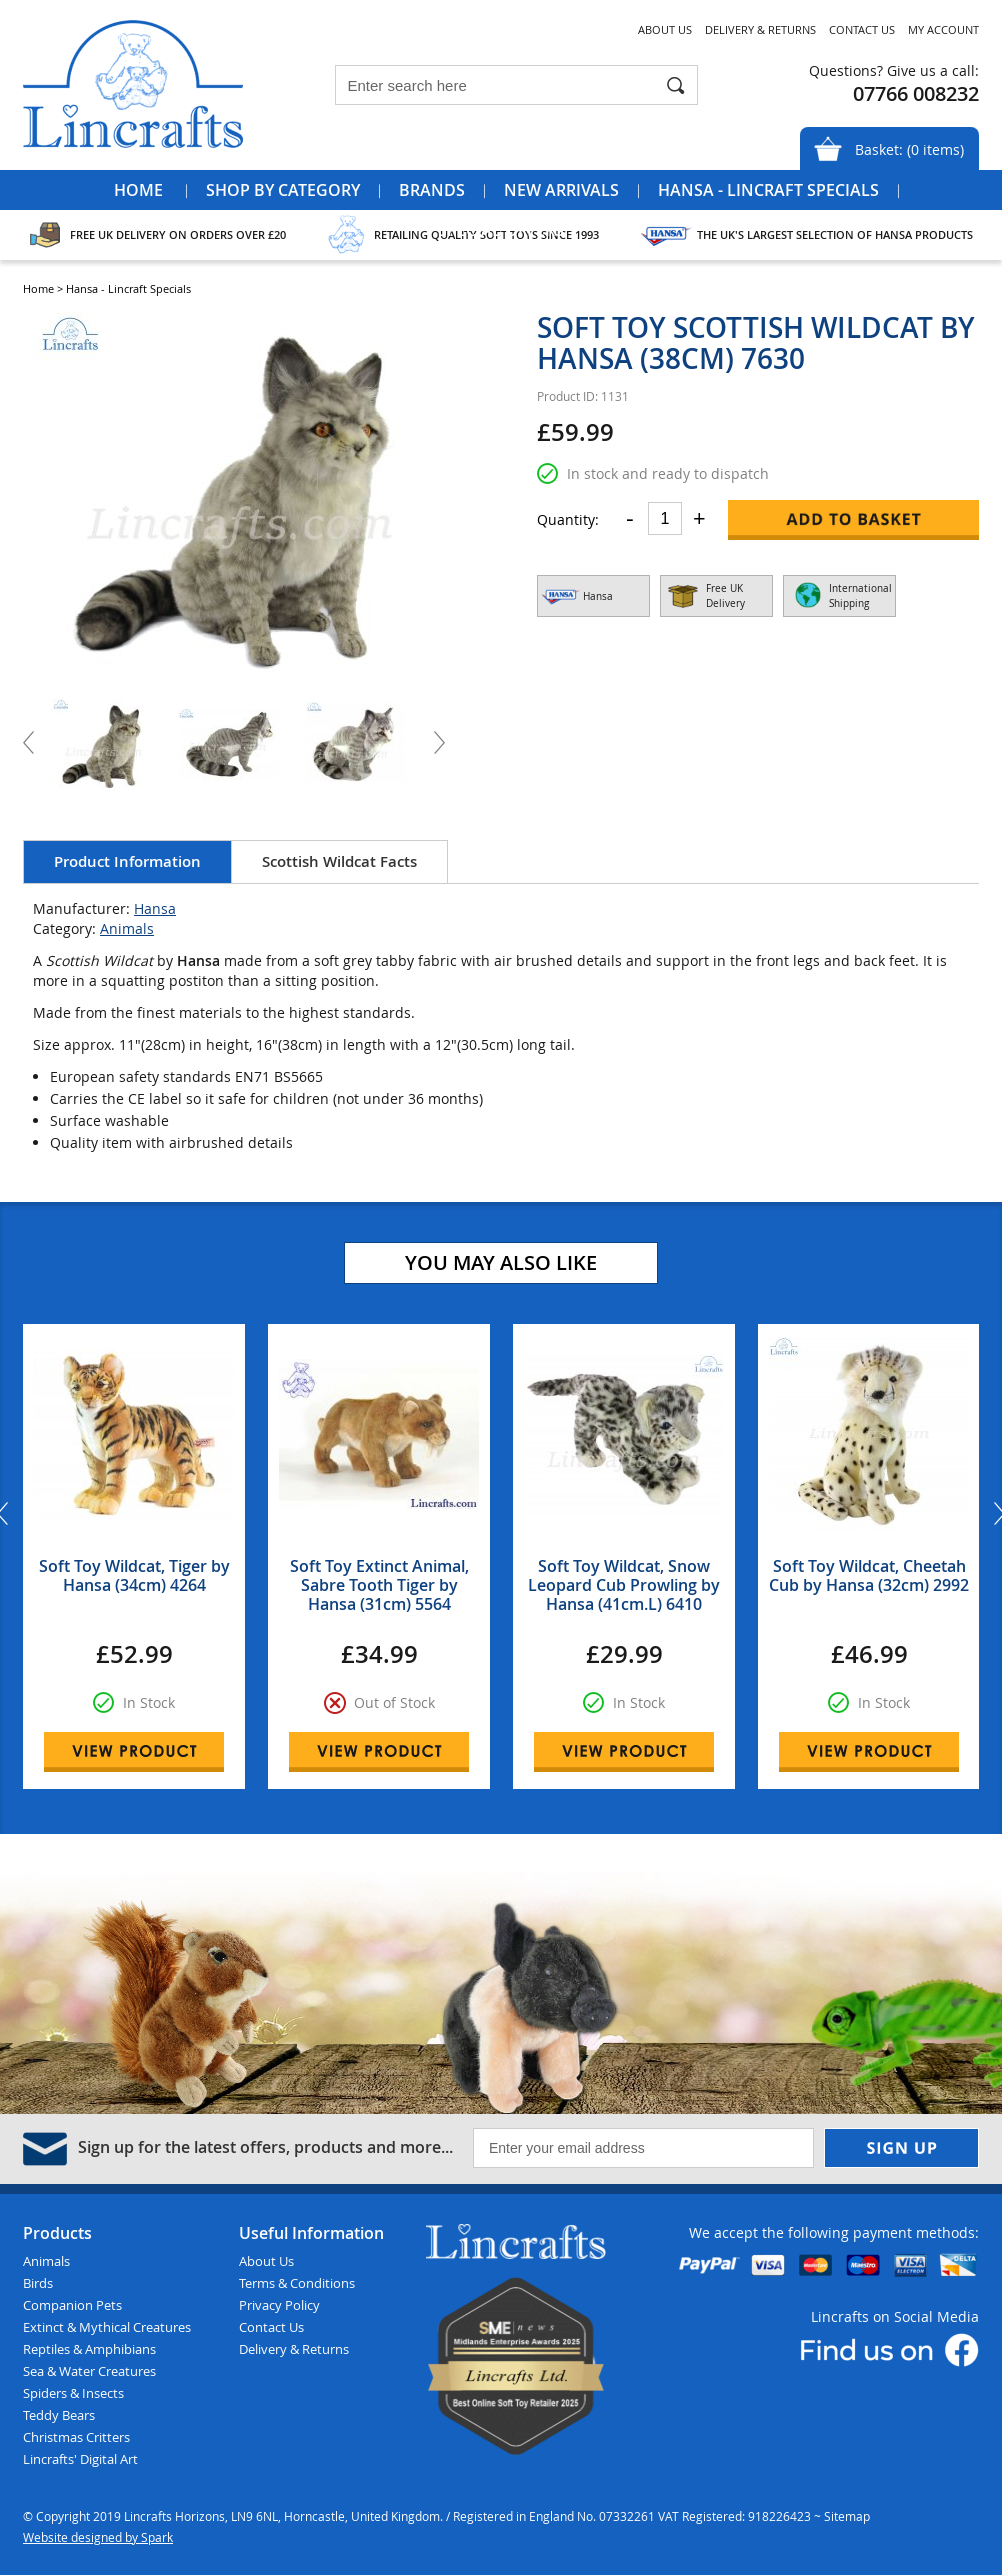 This screenshot has height=2575, width=1002. I want to click on Delivery & Returns, so click(760, 29).